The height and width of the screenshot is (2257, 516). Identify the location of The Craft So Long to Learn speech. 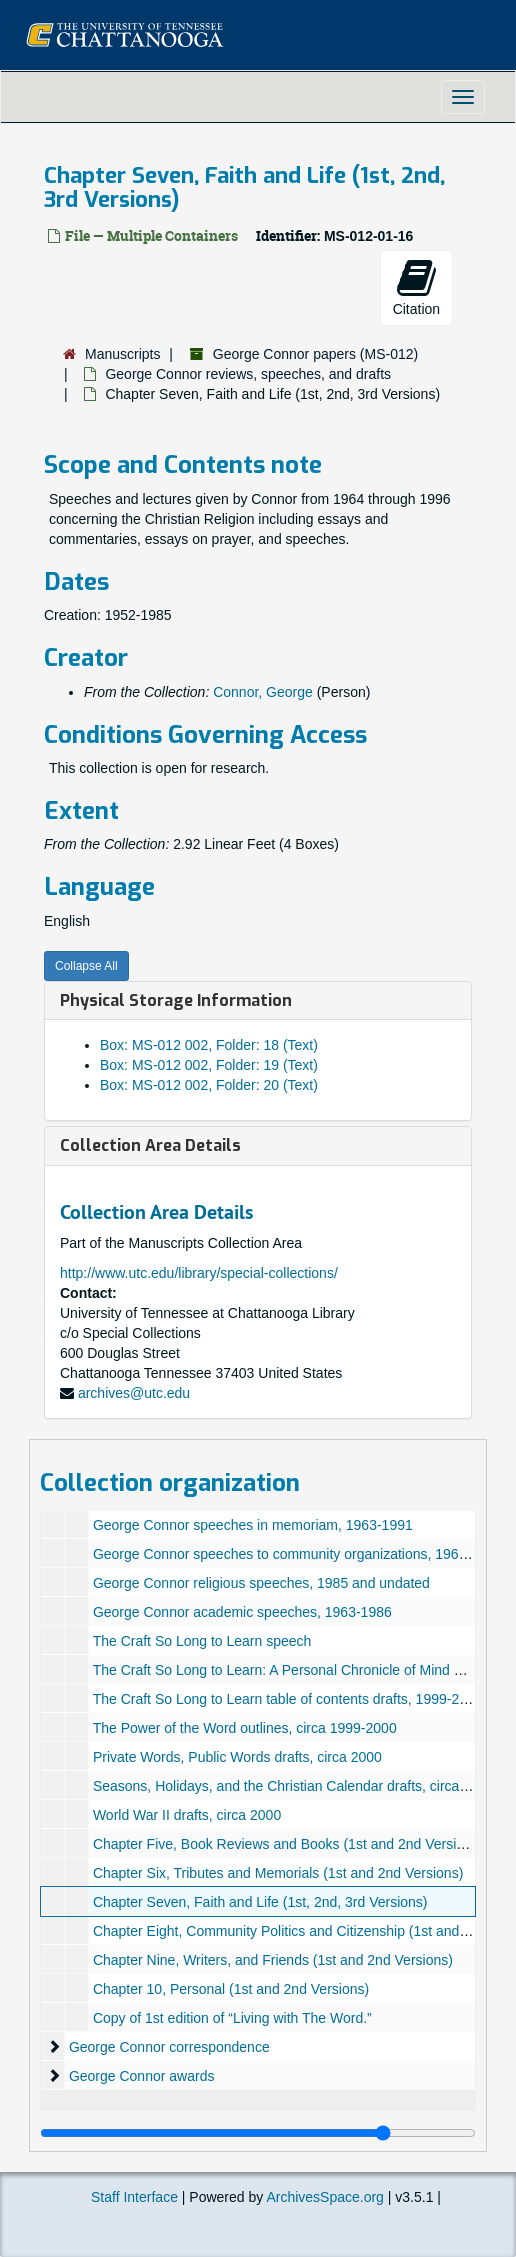
(202, 1641).